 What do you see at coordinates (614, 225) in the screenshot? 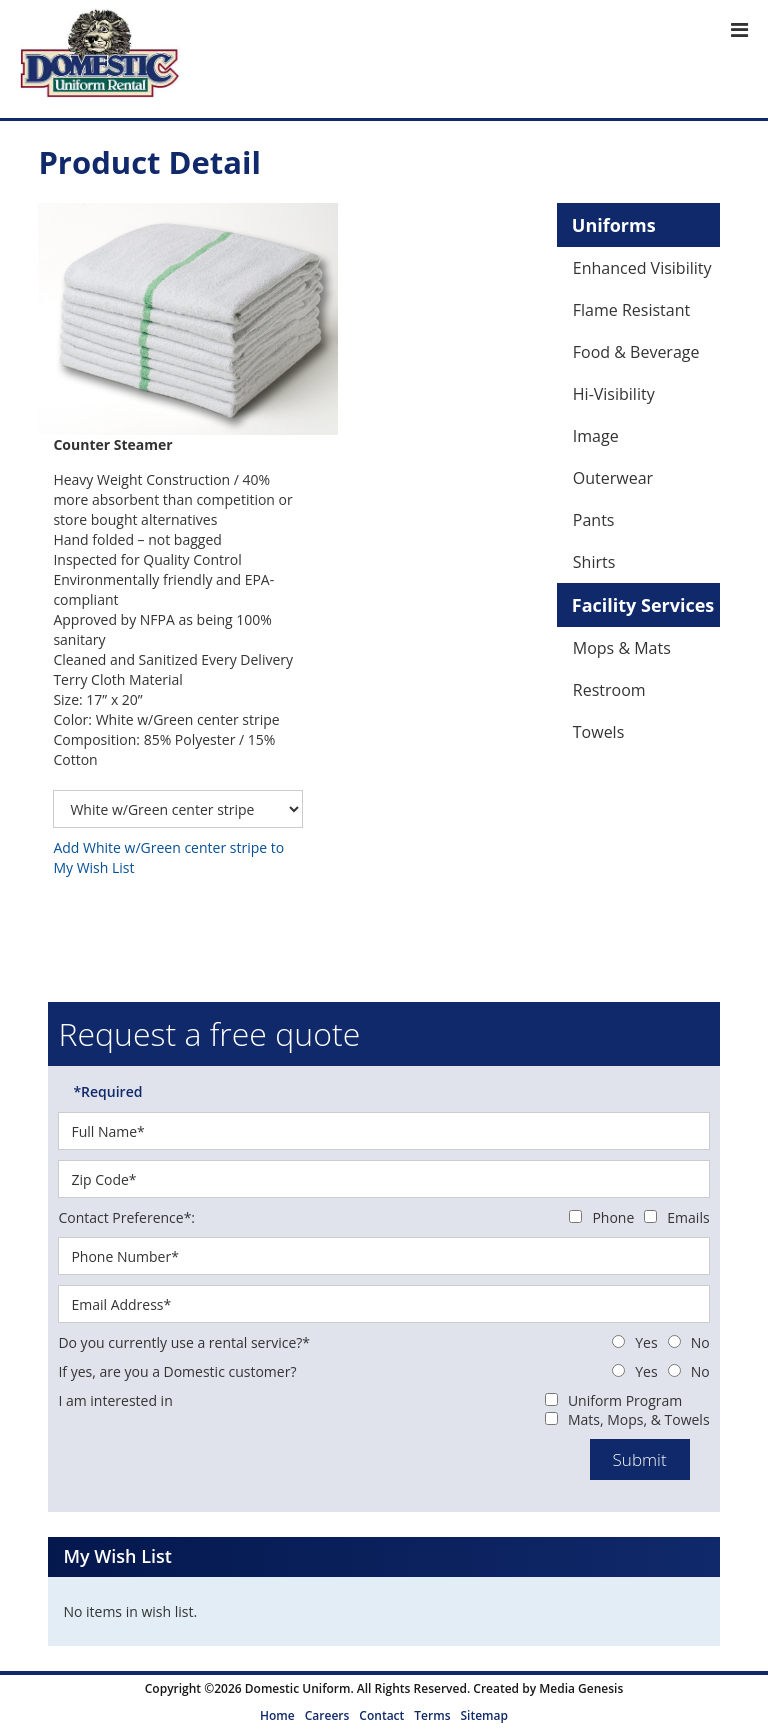
I see `Uniforms` at bounding box center [614, 225].